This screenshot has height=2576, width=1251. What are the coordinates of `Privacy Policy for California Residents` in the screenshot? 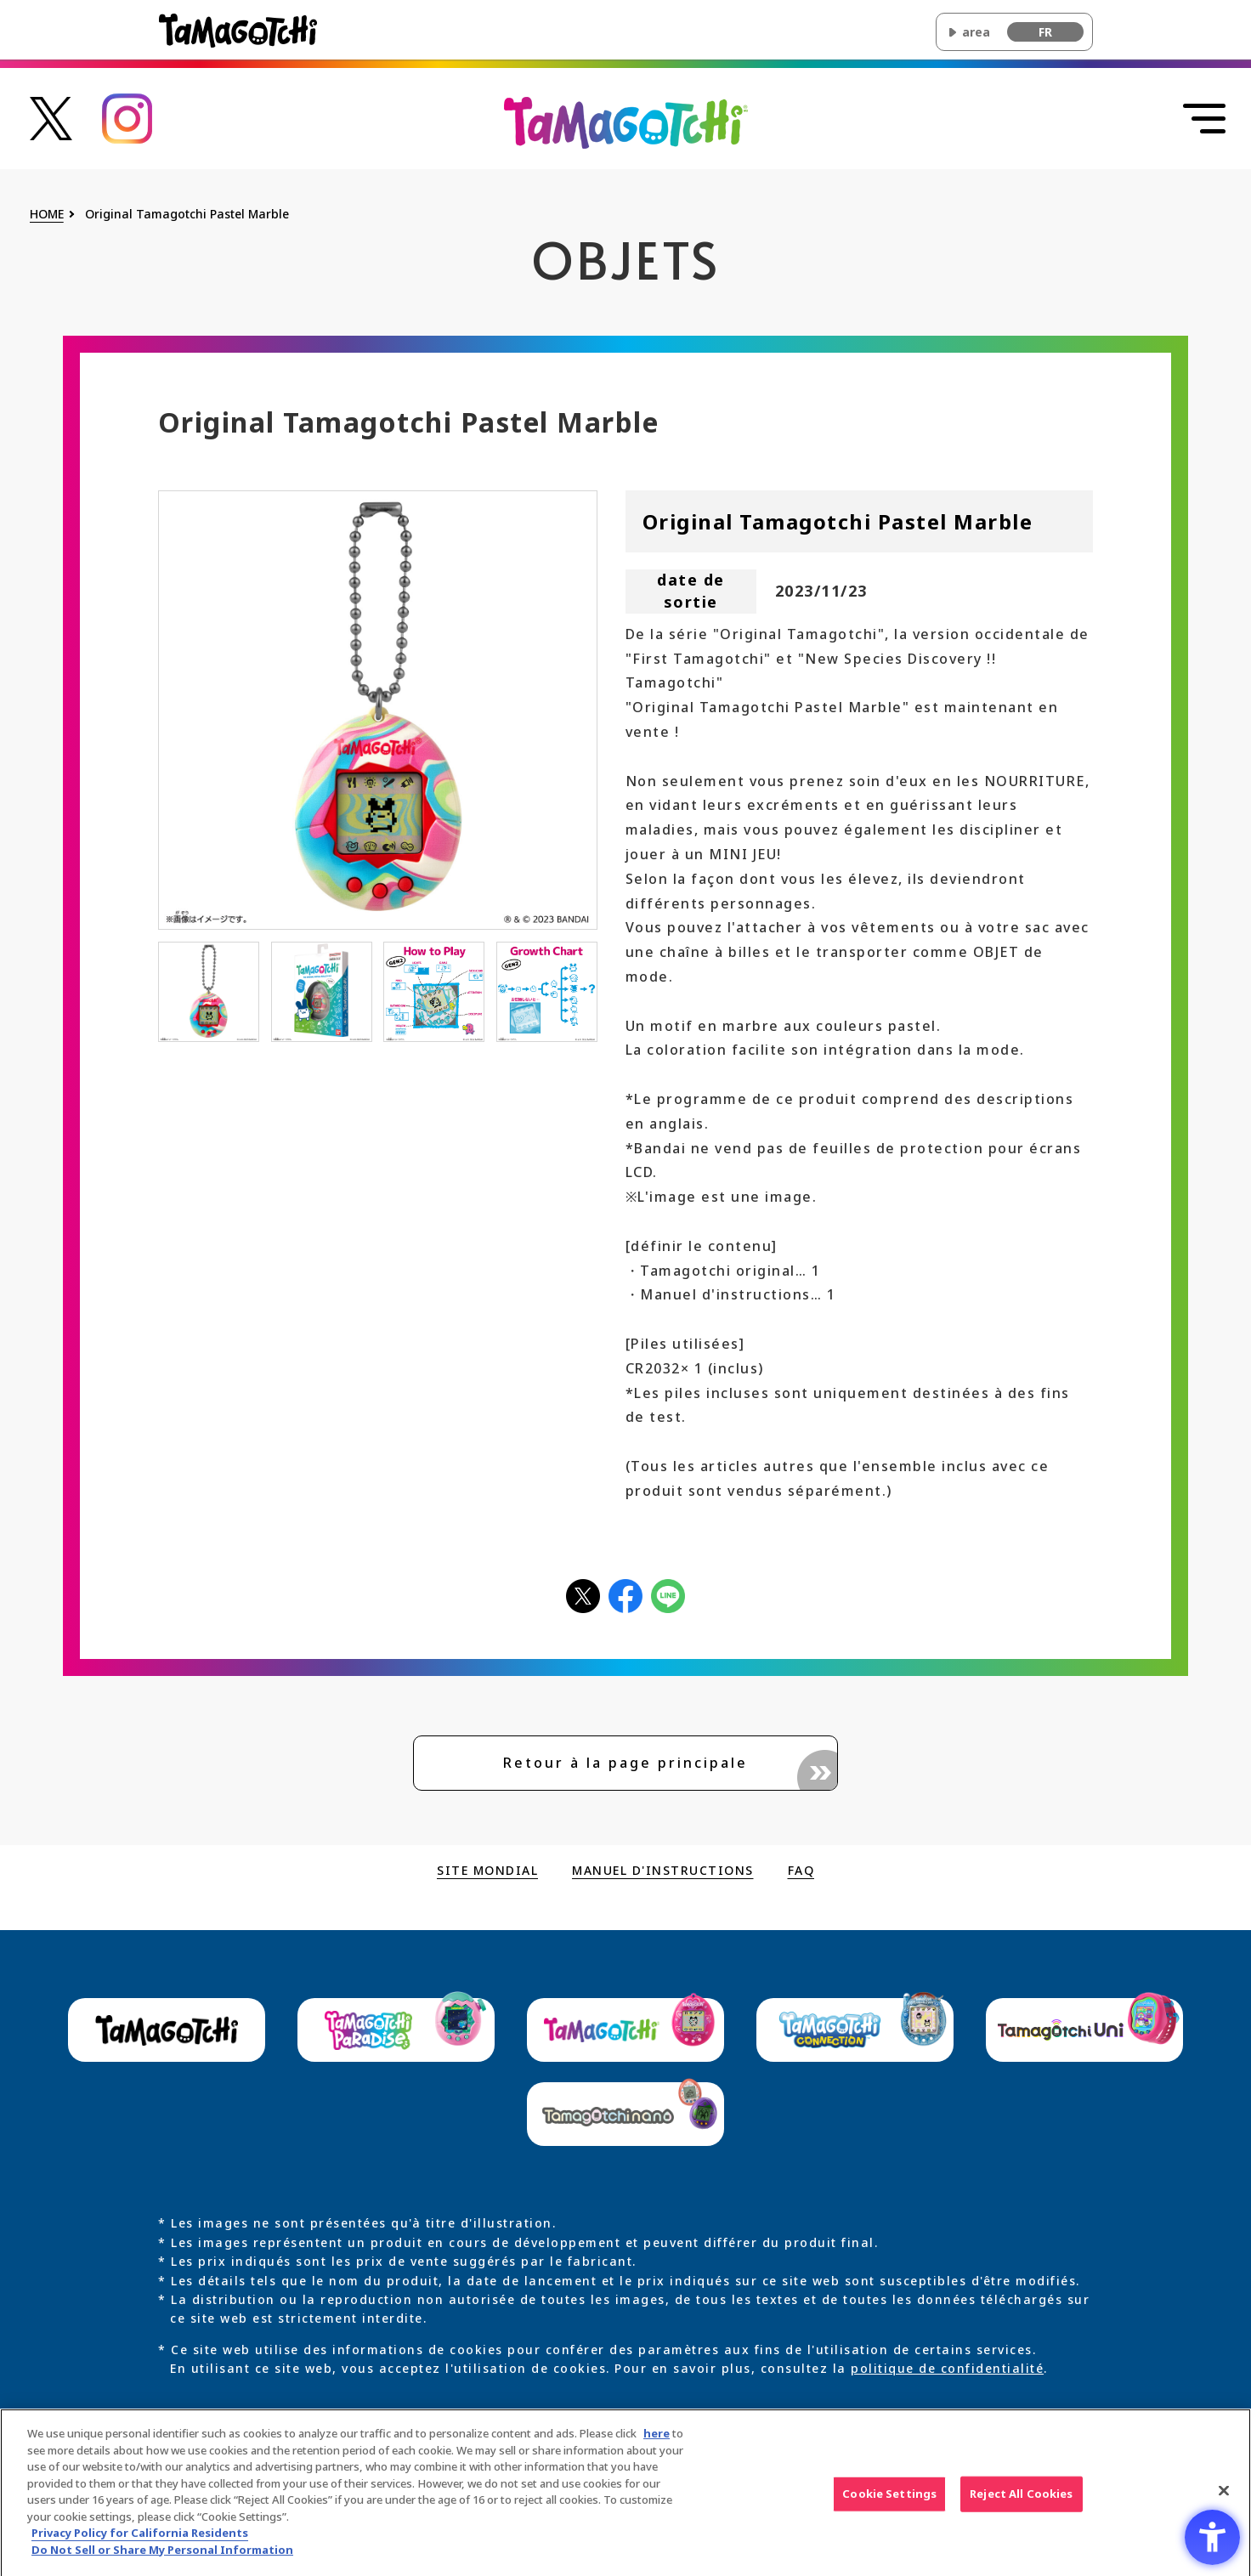 It's located at (139, 2543).